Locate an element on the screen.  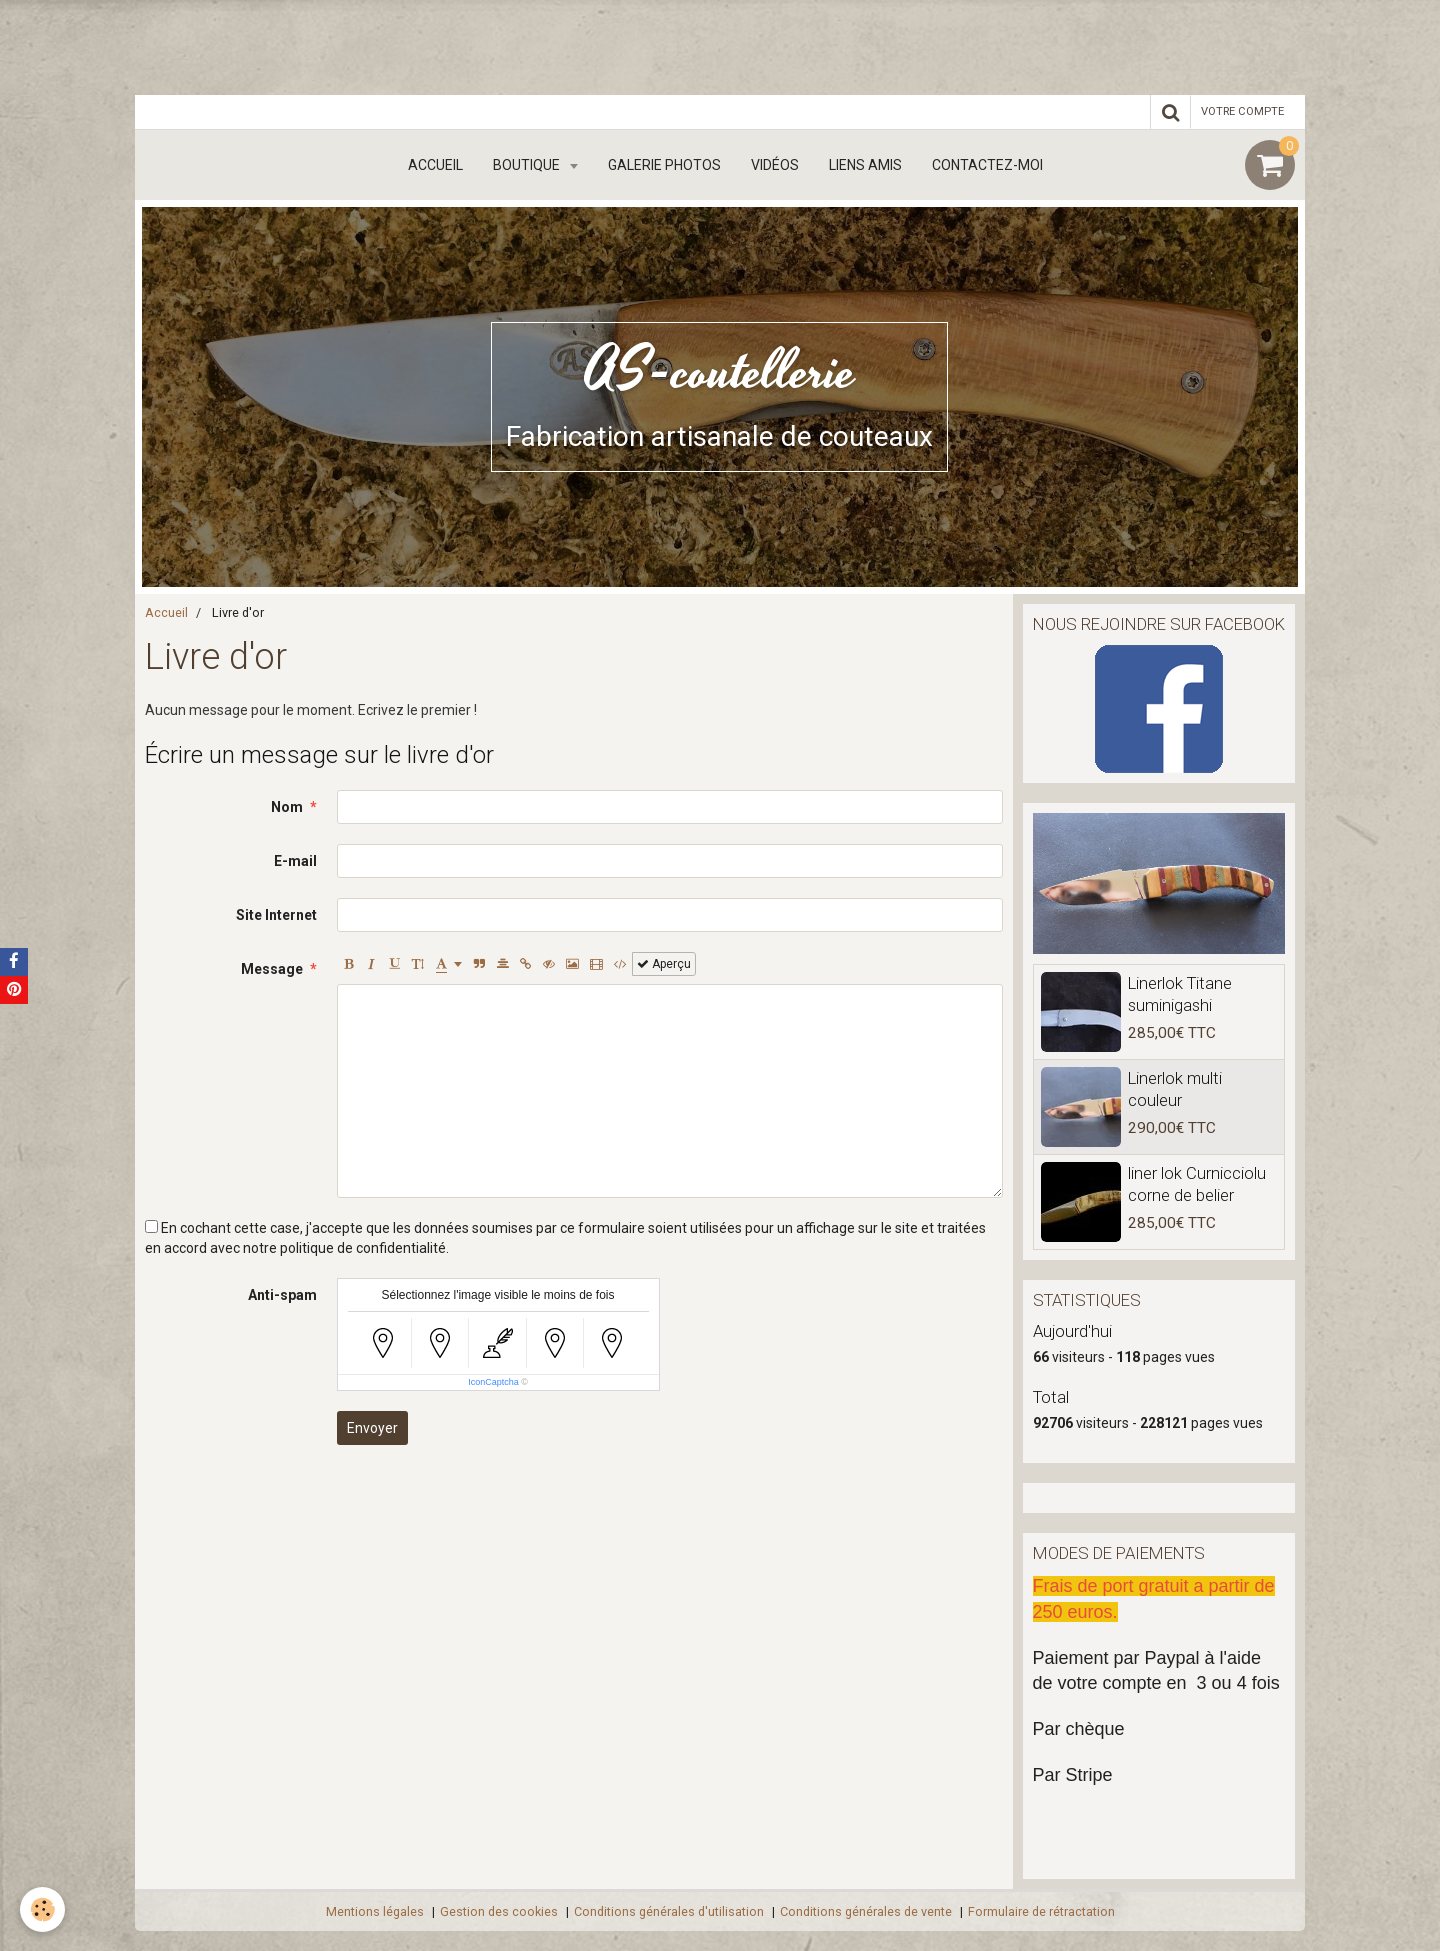
Liens amis is located at coordinates (865, 165).